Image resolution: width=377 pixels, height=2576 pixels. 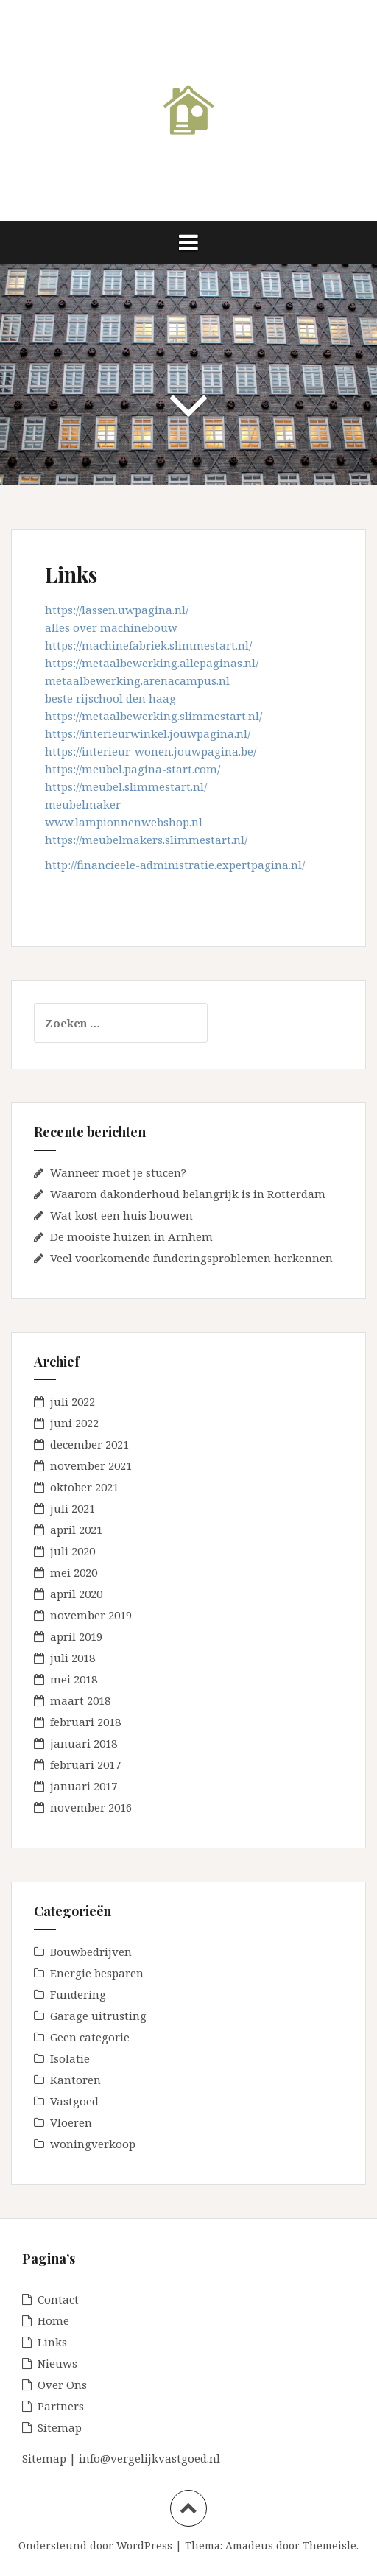 What do you see at coordinates (72, 1508) in the screenshot?
I see `juli 2021` at bounding box center [72, 1508].